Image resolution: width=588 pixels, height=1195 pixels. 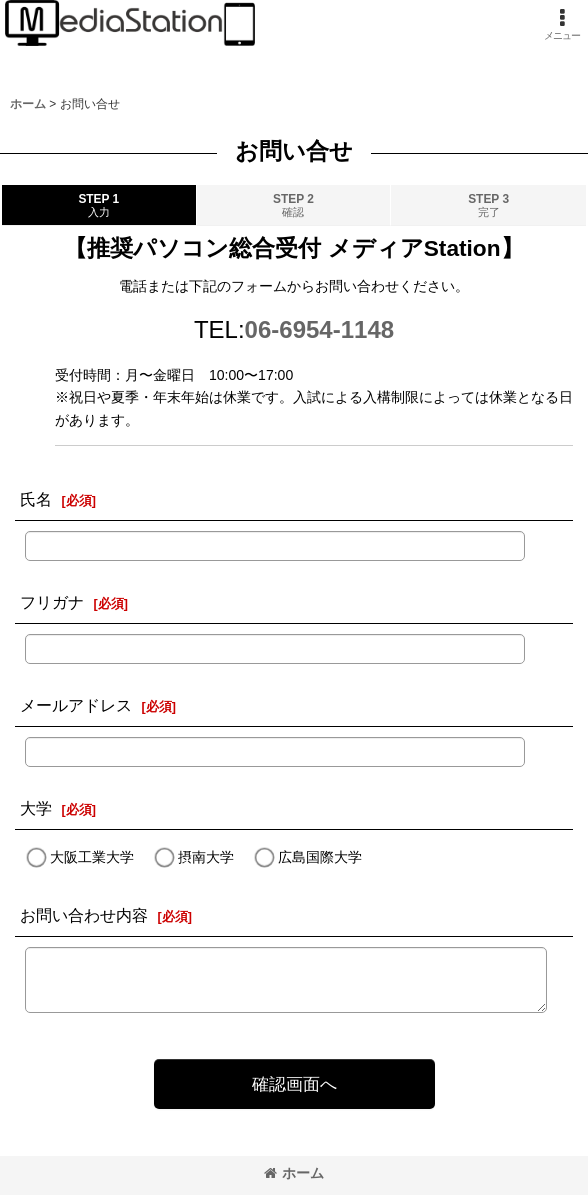 I want to click on 大阪工業大学, so click(x=92, y=858).